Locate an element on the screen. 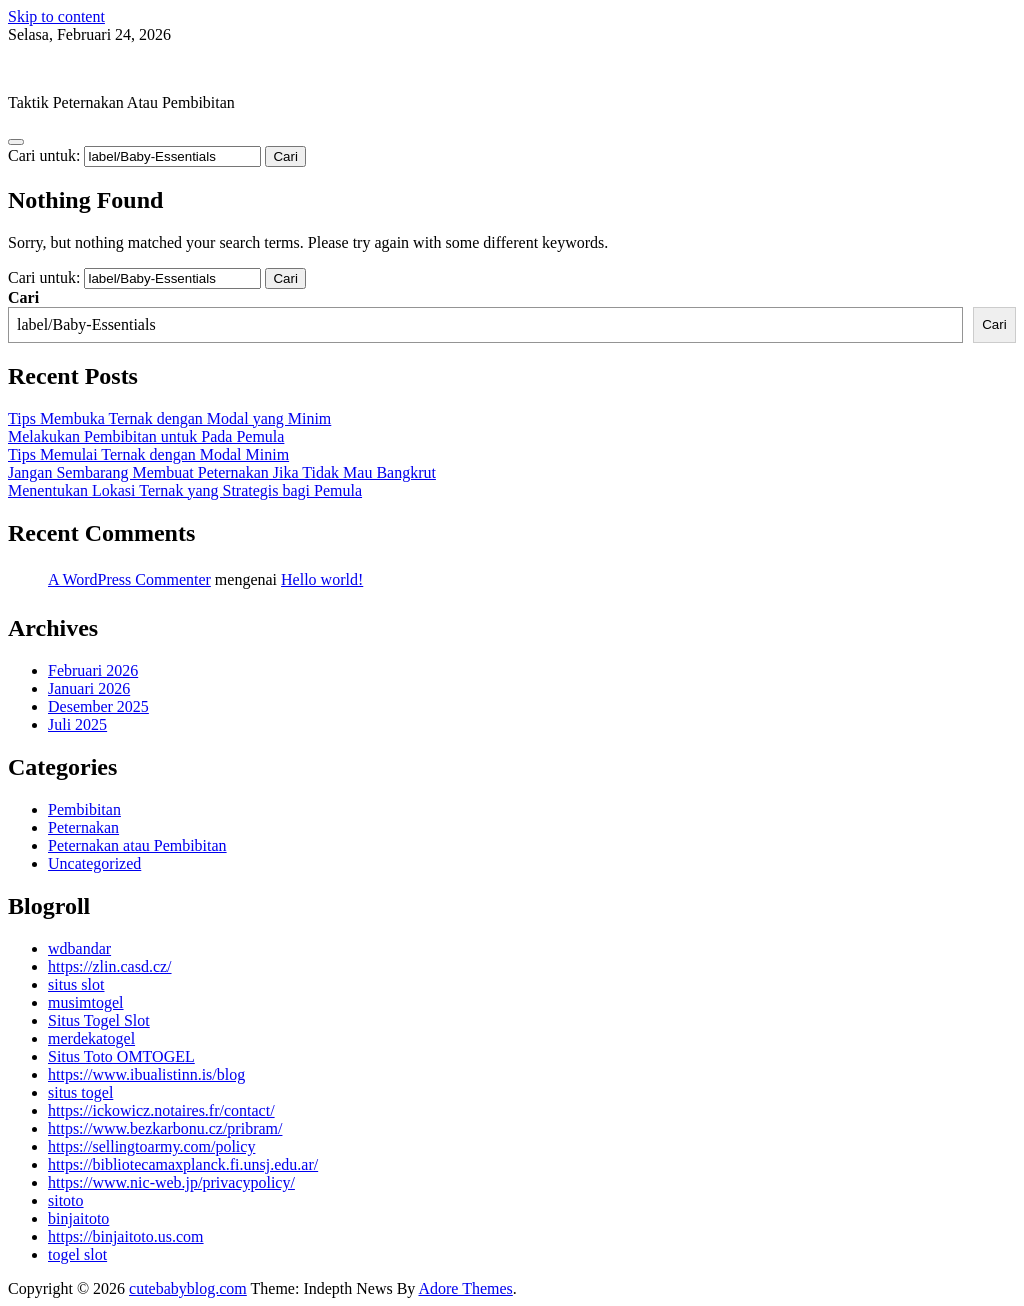 The height and width of the screenshot is (1306, 1024). Situs Toto OMTOGEL is located at coordinates (121, 1056).